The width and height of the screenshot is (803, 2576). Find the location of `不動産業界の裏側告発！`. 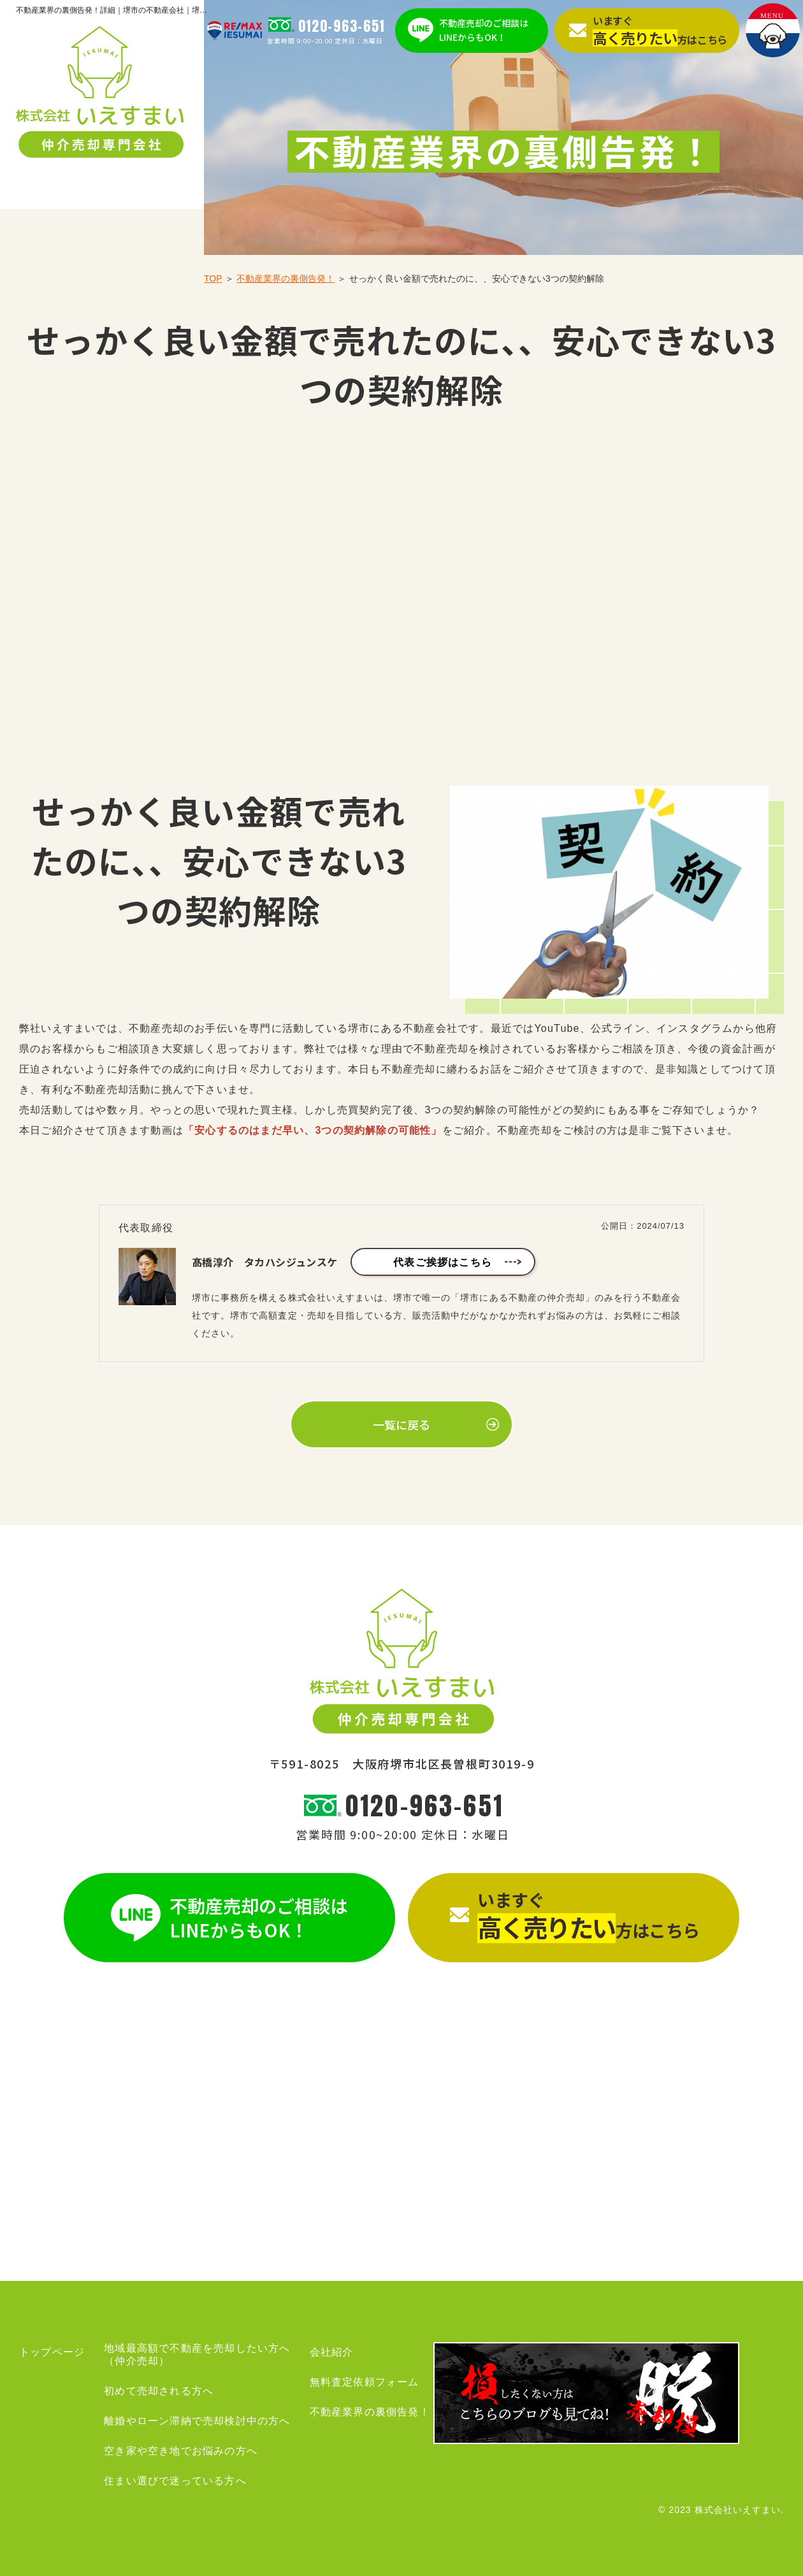

不動産業界の裏側告発！ is located at coordinates (285, 278).